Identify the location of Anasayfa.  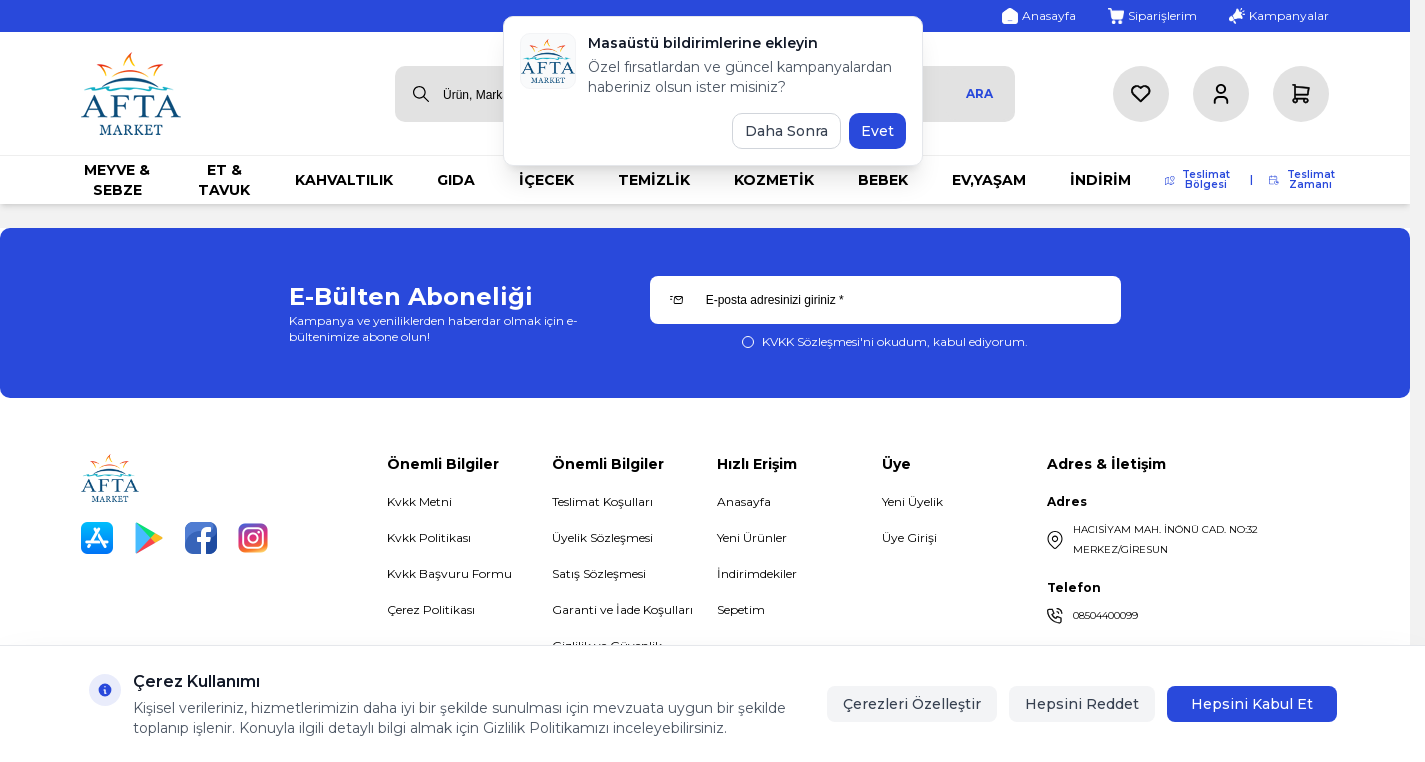
(744, 501).